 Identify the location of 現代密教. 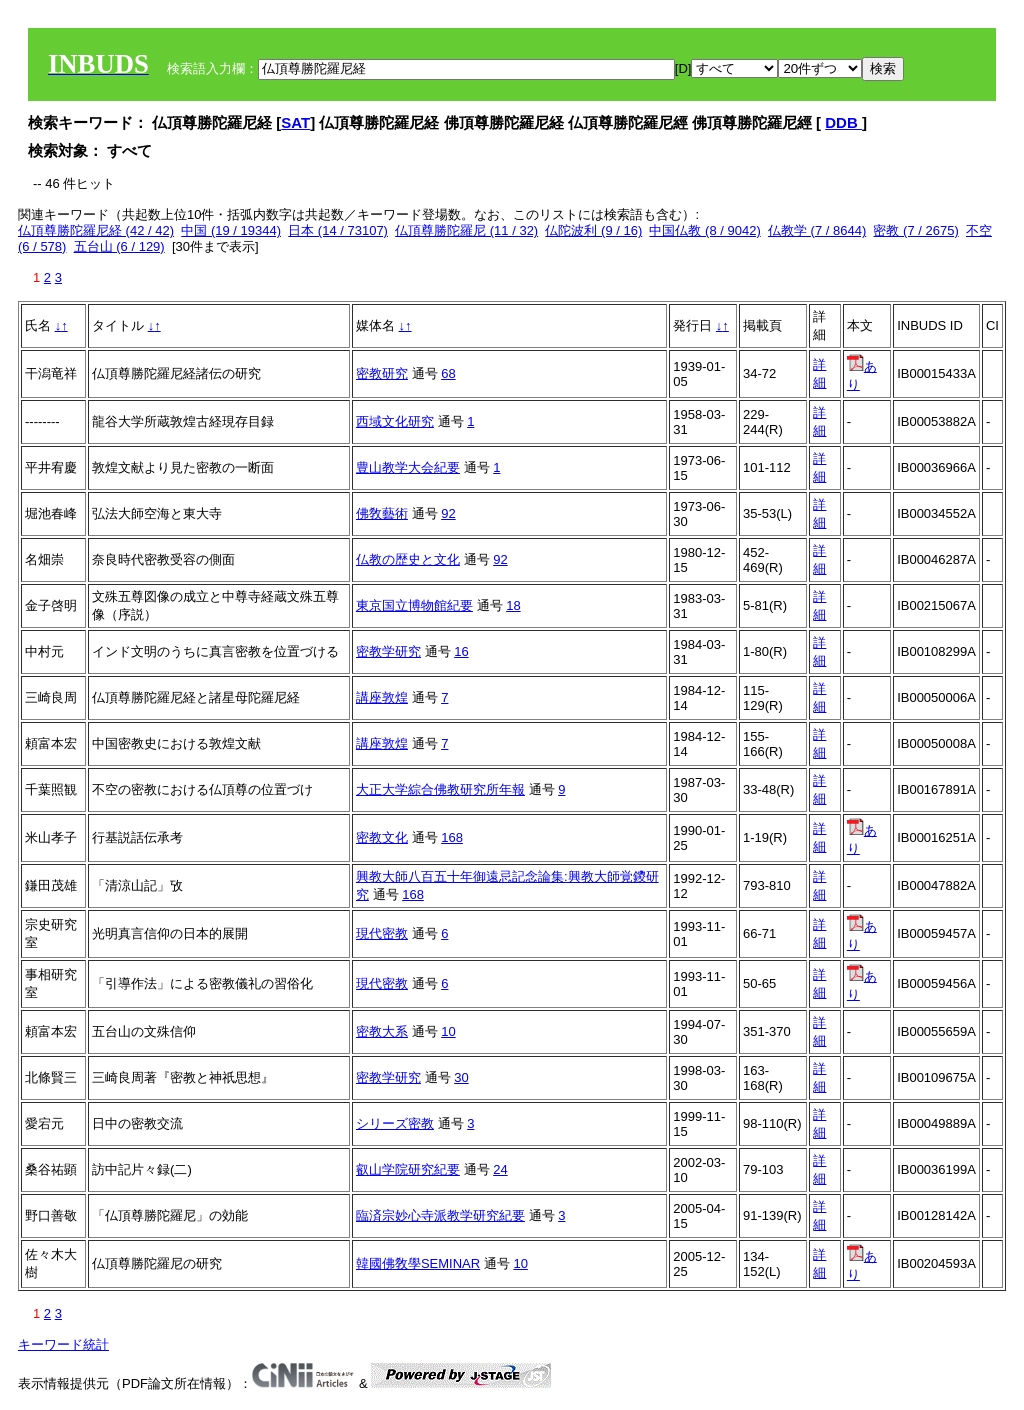
(382, 933).